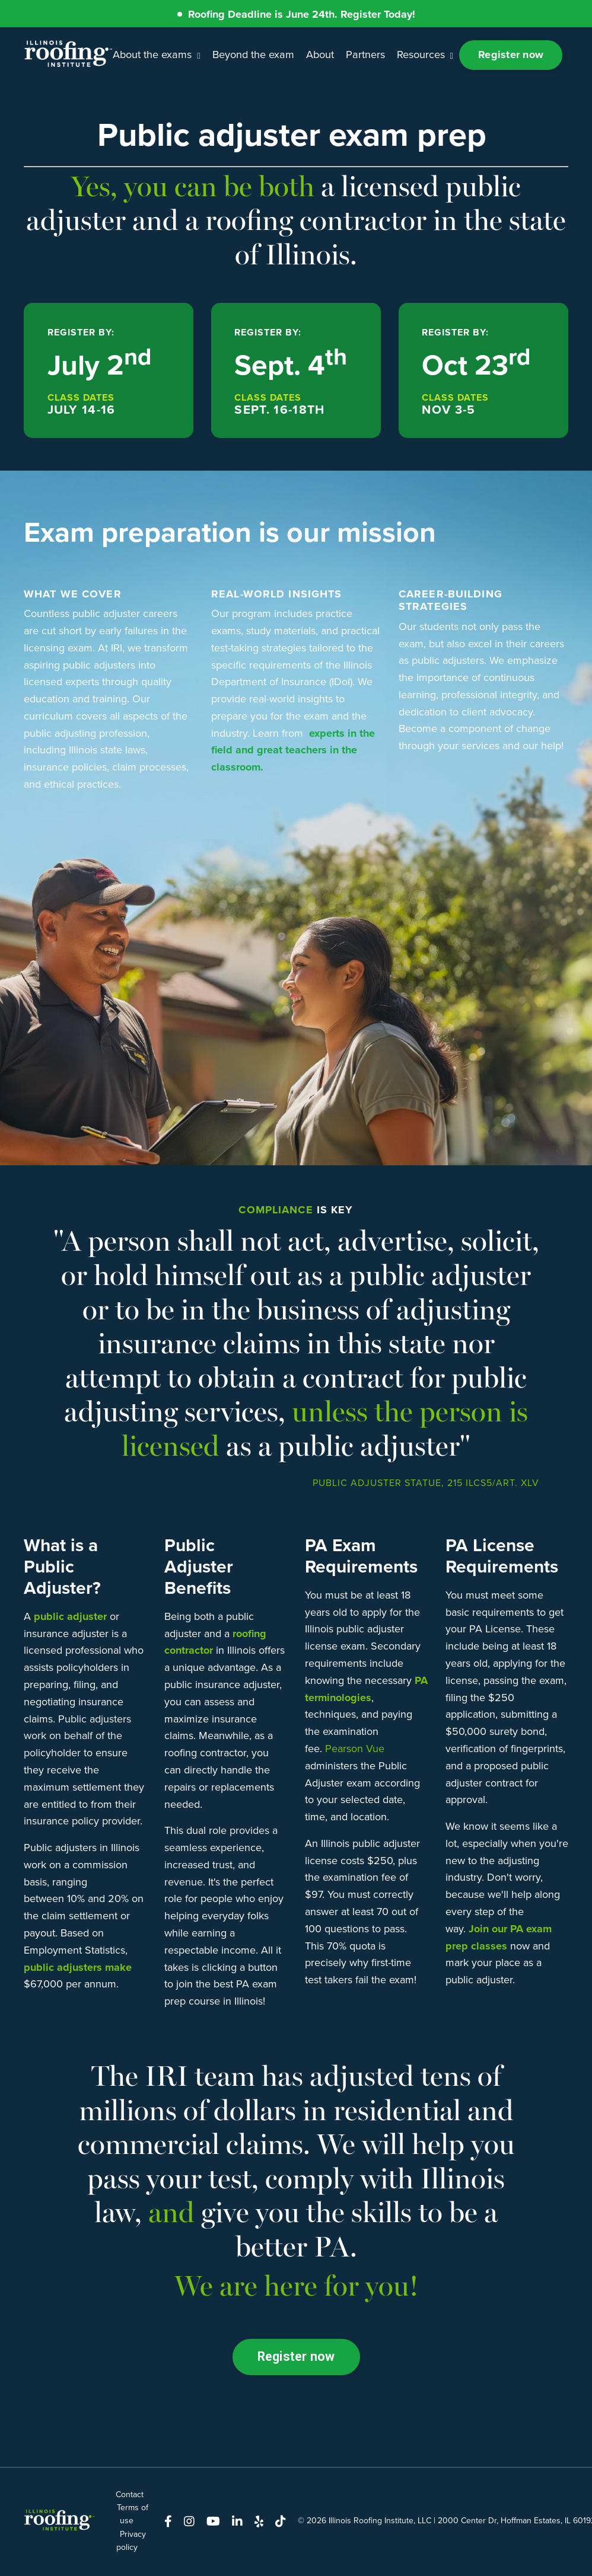  I want to click on Resources, so click(424, 55).